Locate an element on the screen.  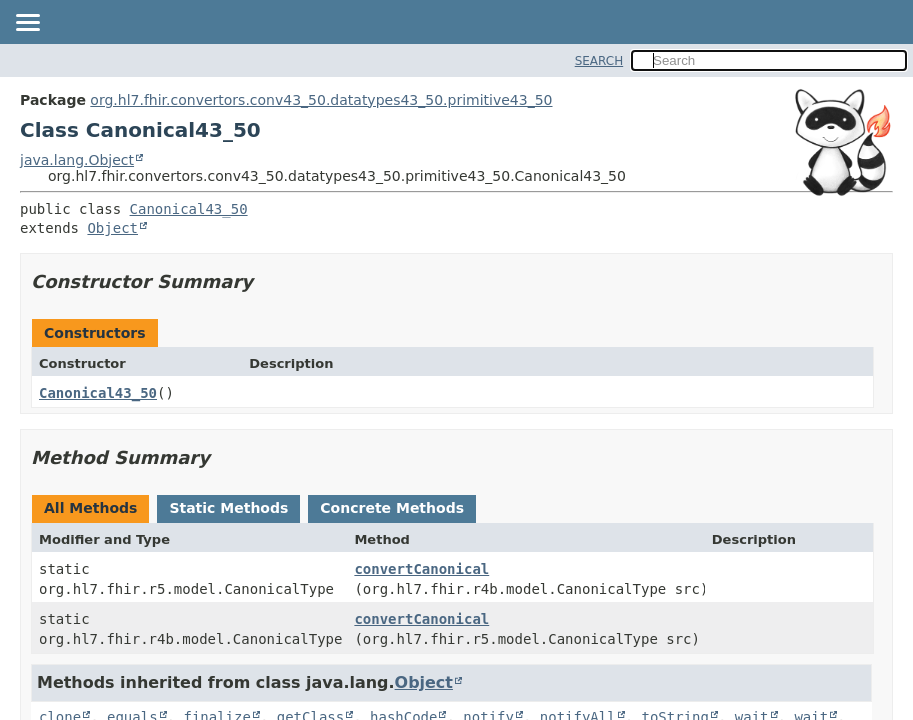
Canonical43_50 is located at coordinates (189, 209).